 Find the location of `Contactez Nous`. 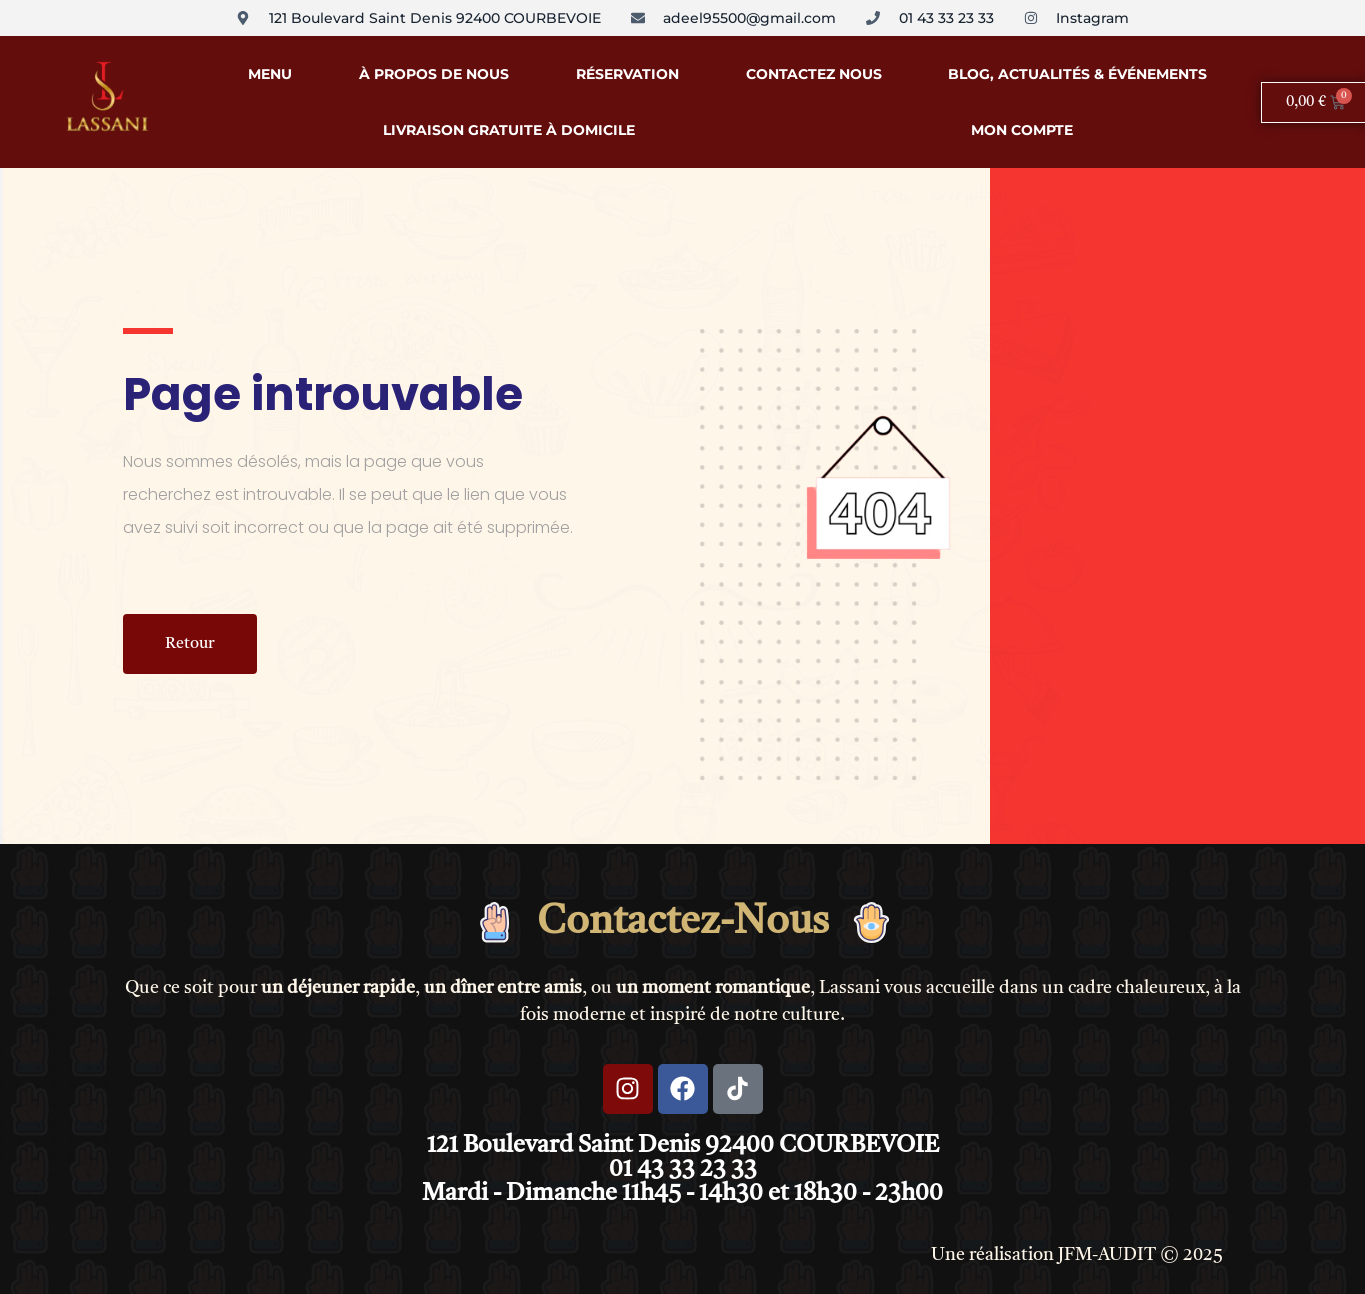

Contactez Nous is located at coordinates (814, 74).